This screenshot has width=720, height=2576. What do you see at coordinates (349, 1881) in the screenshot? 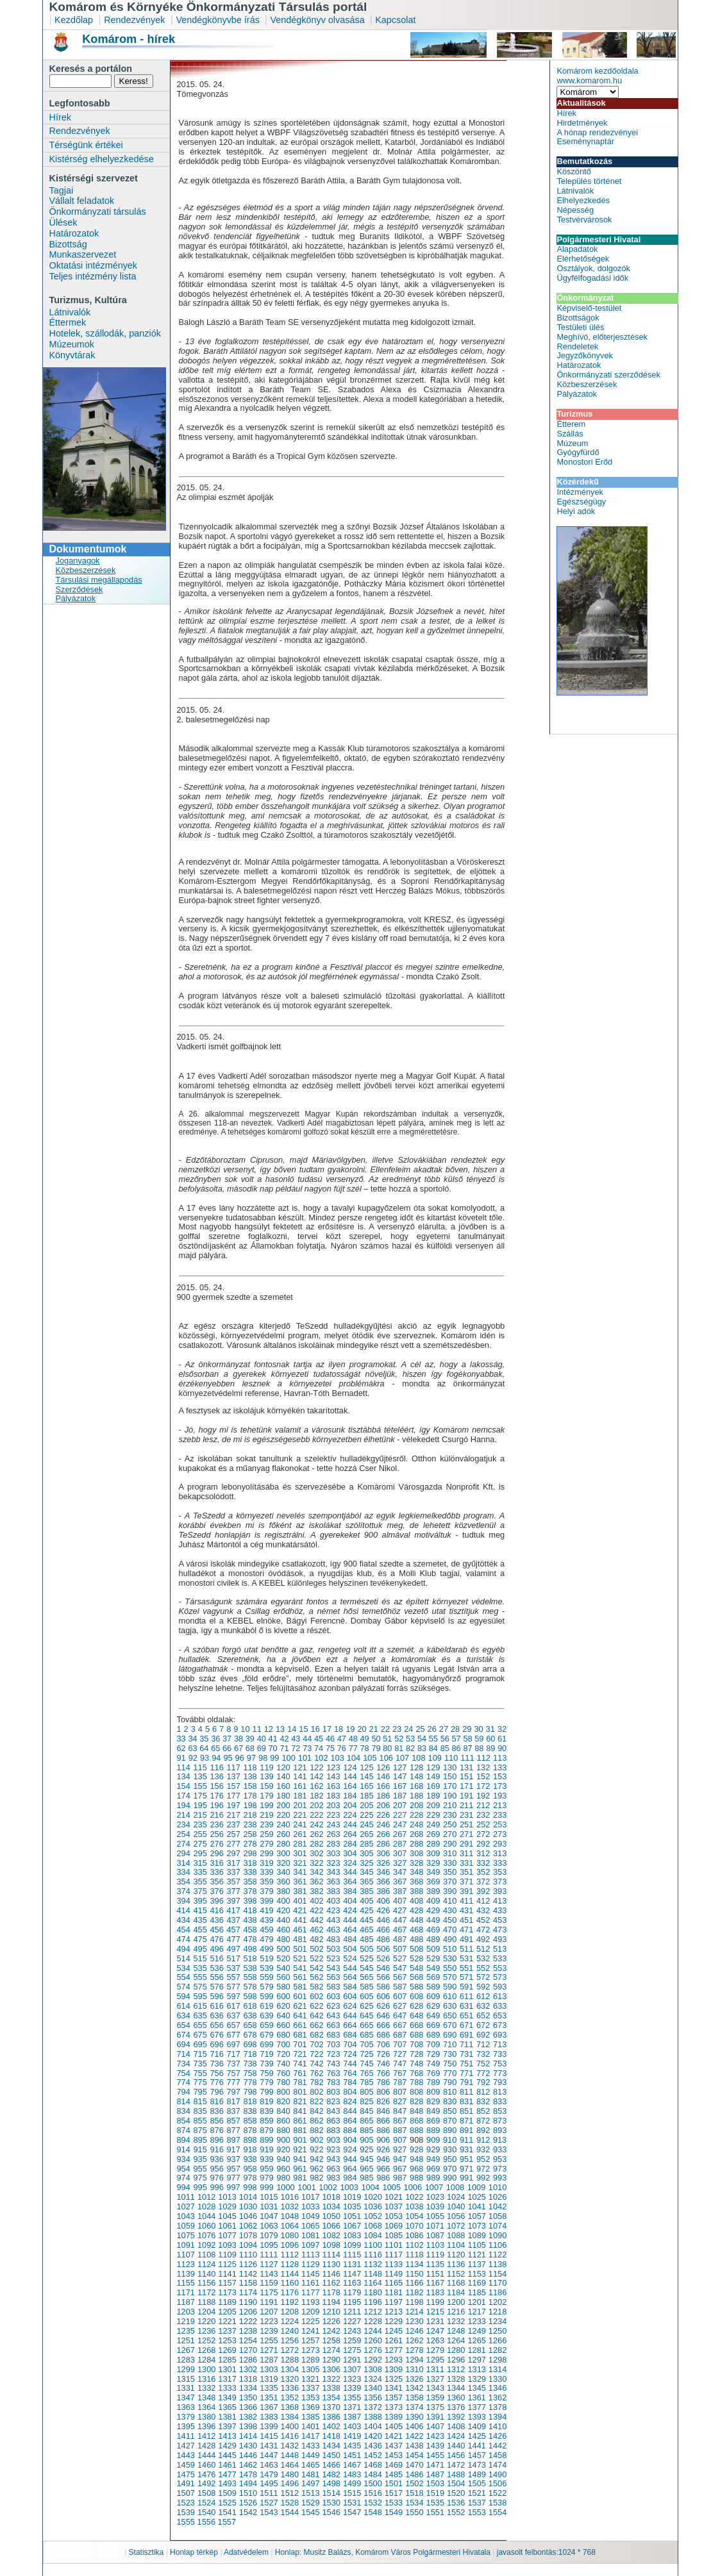
I see `364` at bounding box center [349, 1881].